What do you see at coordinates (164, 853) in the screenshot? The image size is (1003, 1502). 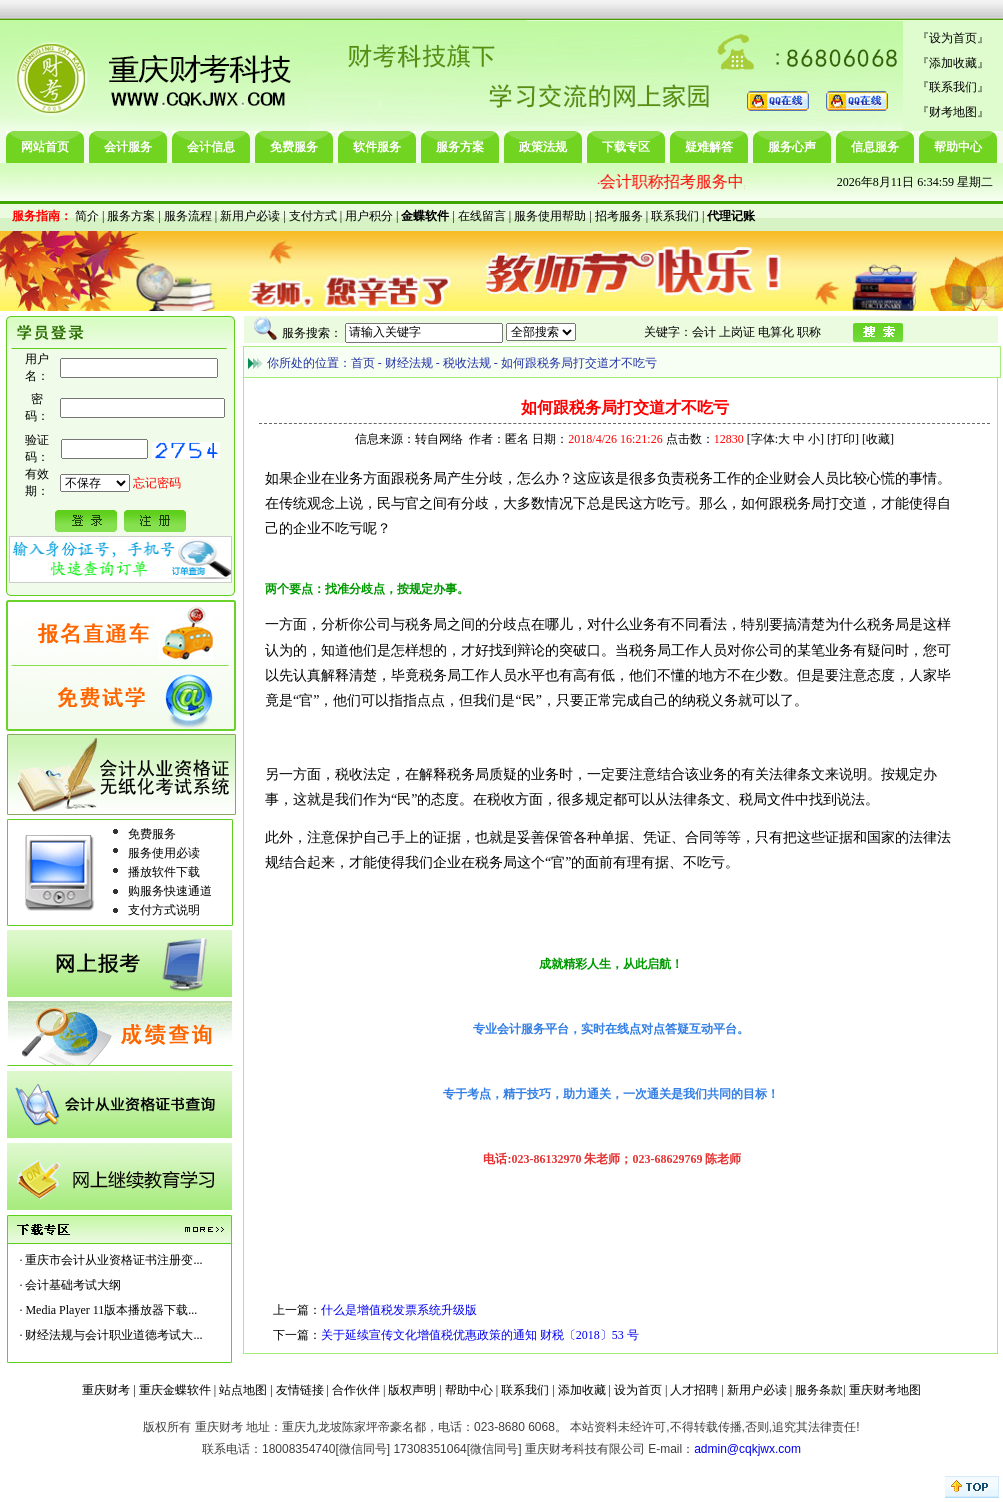 I see `服务使用必读` at bounding box center [164, 853].